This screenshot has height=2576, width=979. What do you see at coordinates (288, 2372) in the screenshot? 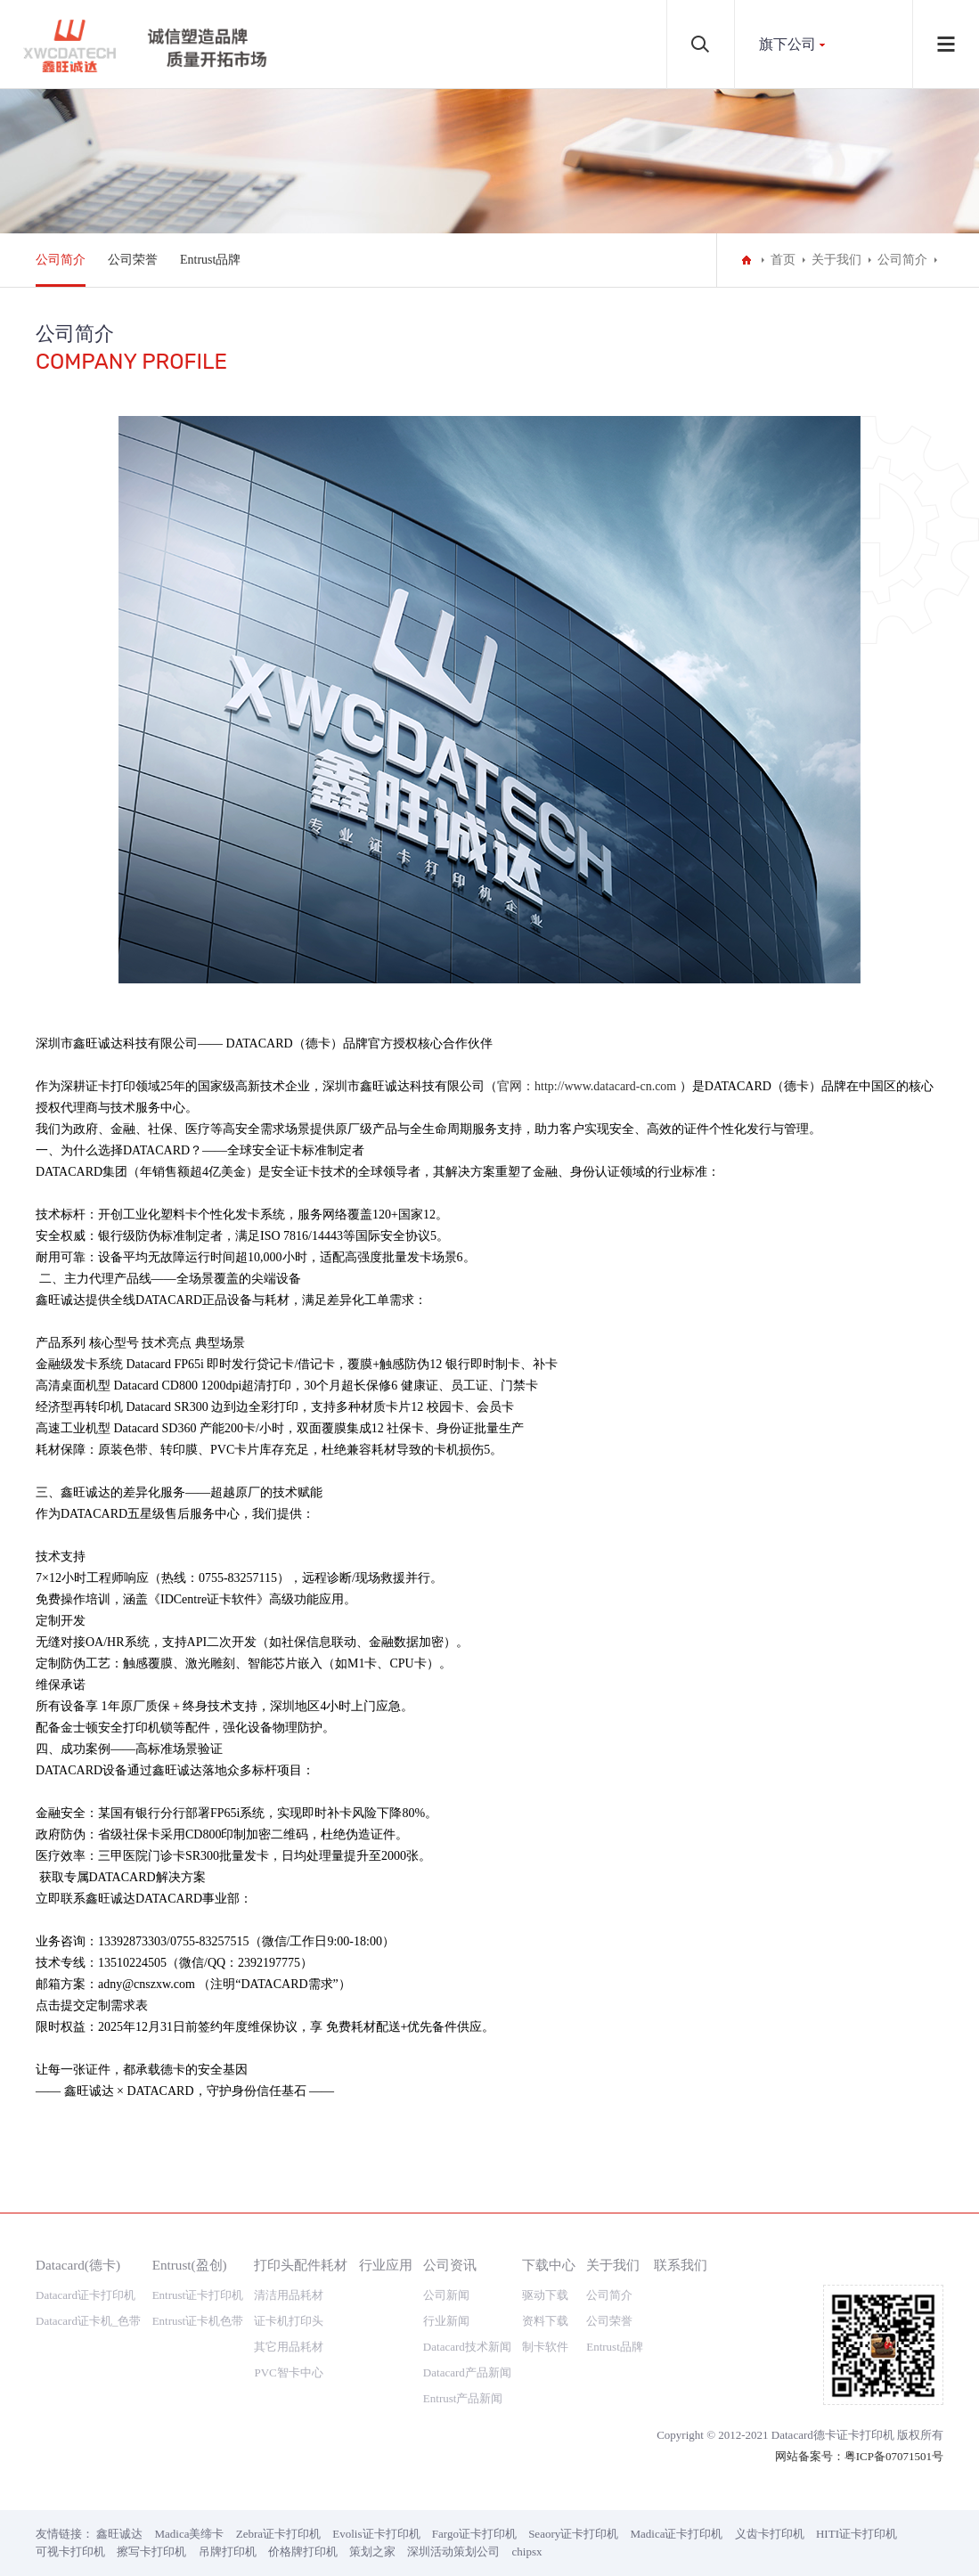
I see `PVC智卡中心` at bounding box center [288, 2372].